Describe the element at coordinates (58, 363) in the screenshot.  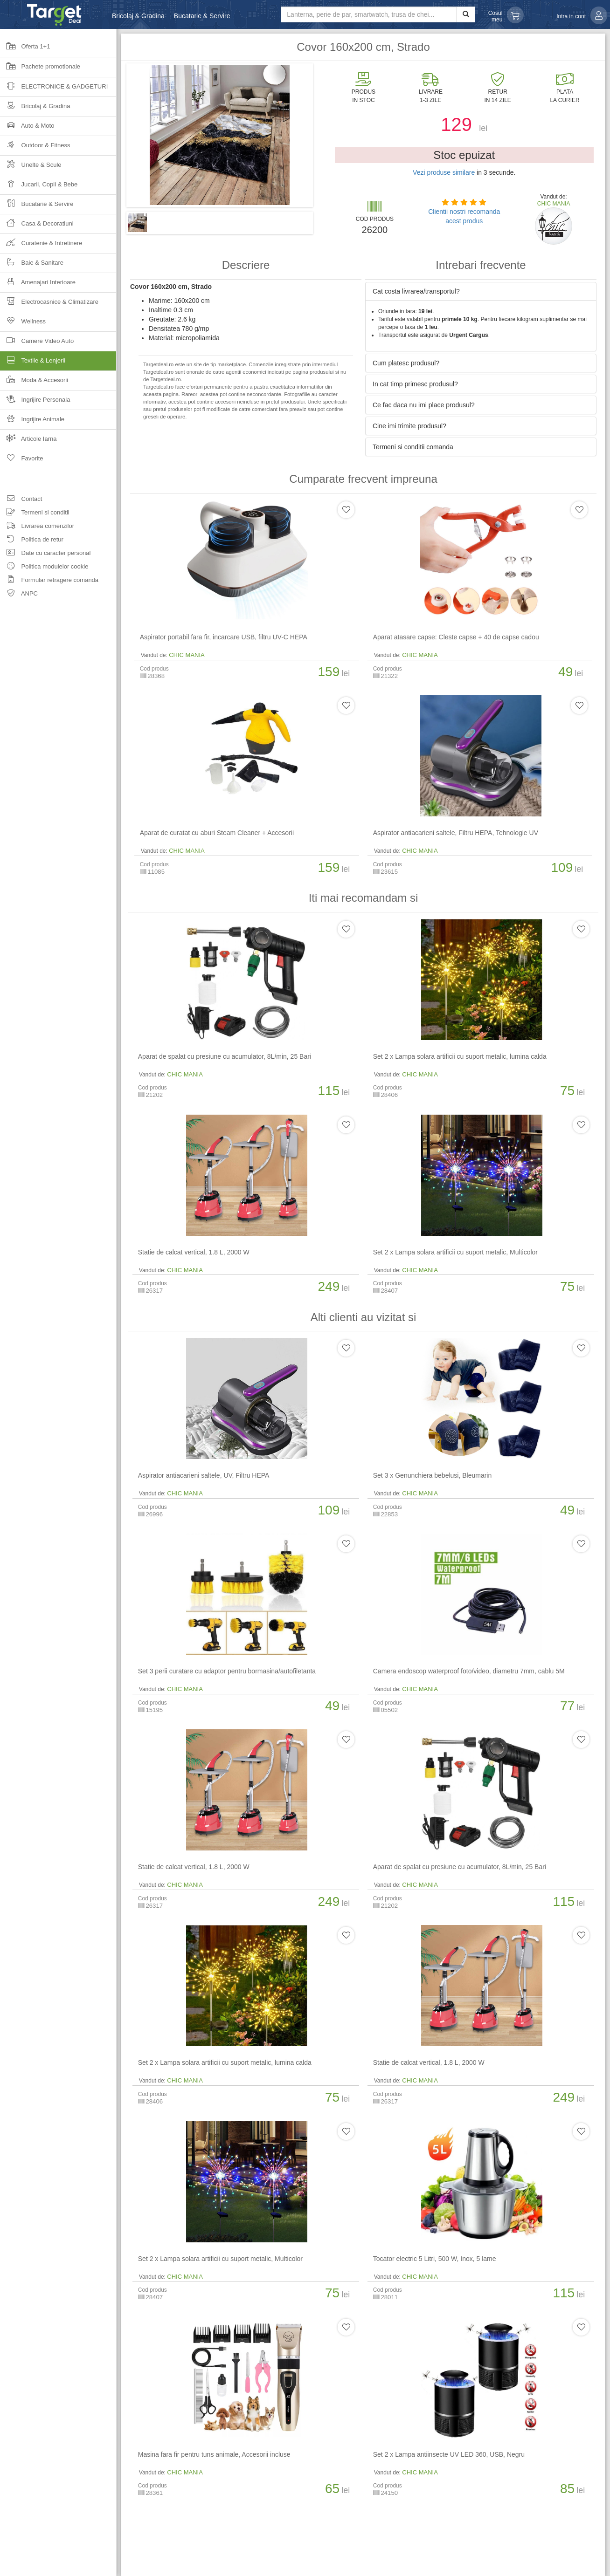
I see `Textile & Lenjerii` at that location.